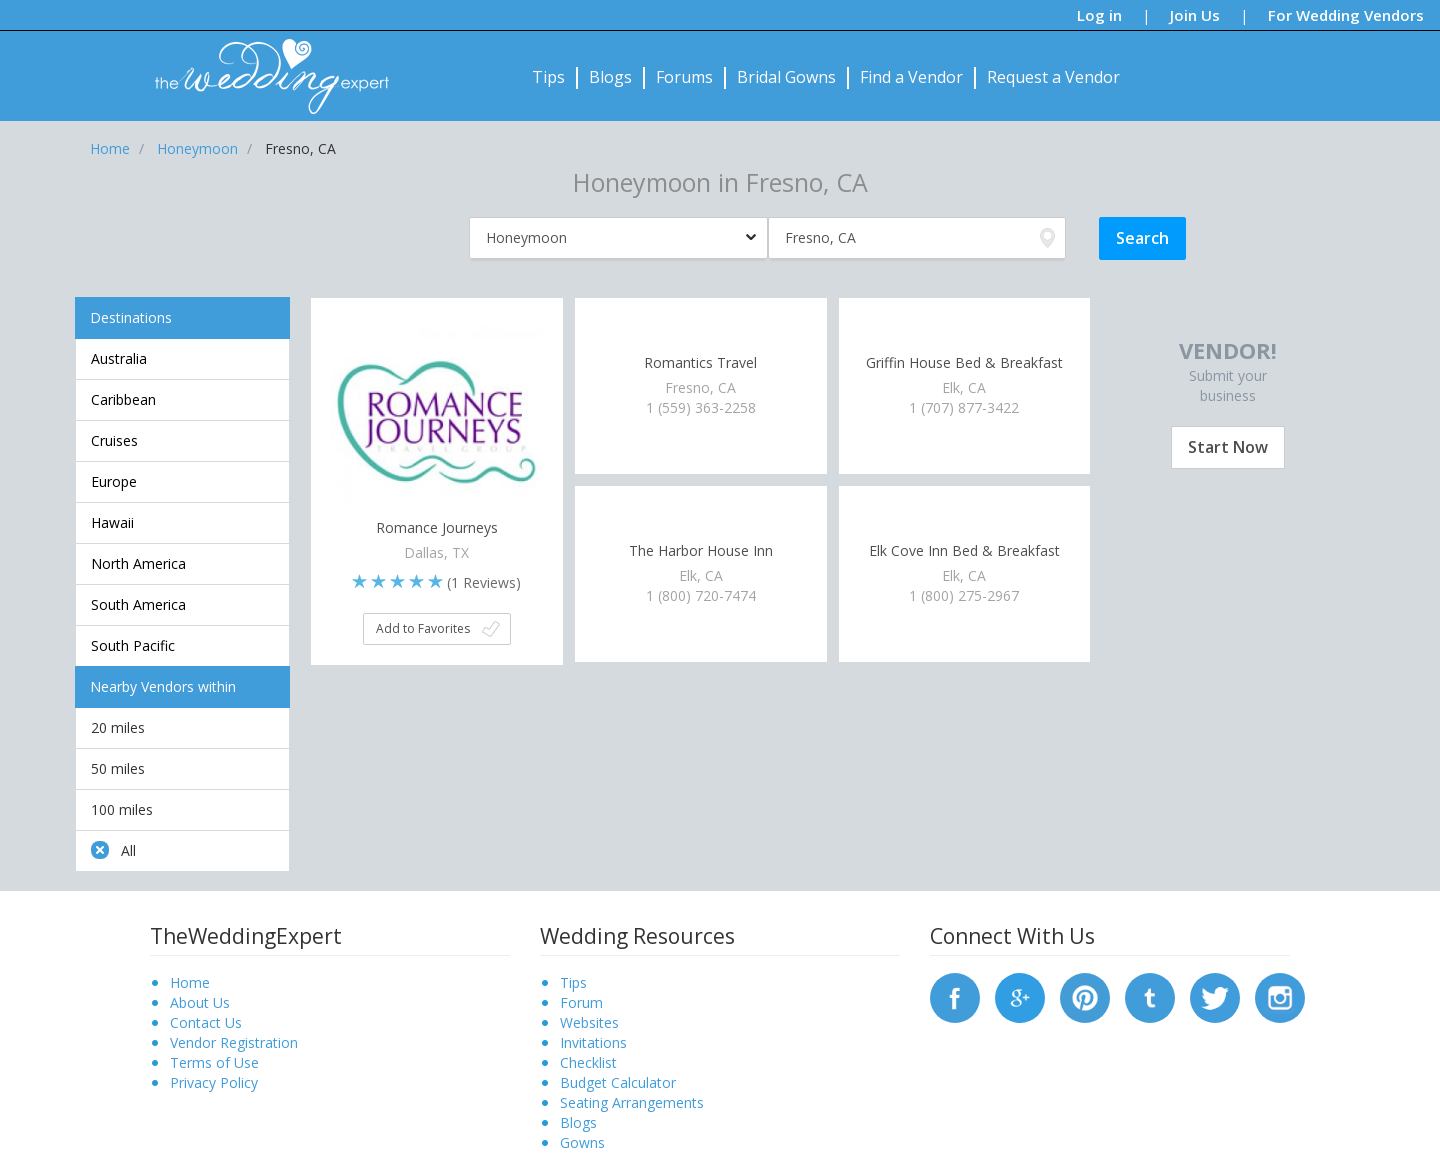  I want to click on Tips, so click(548, 77).